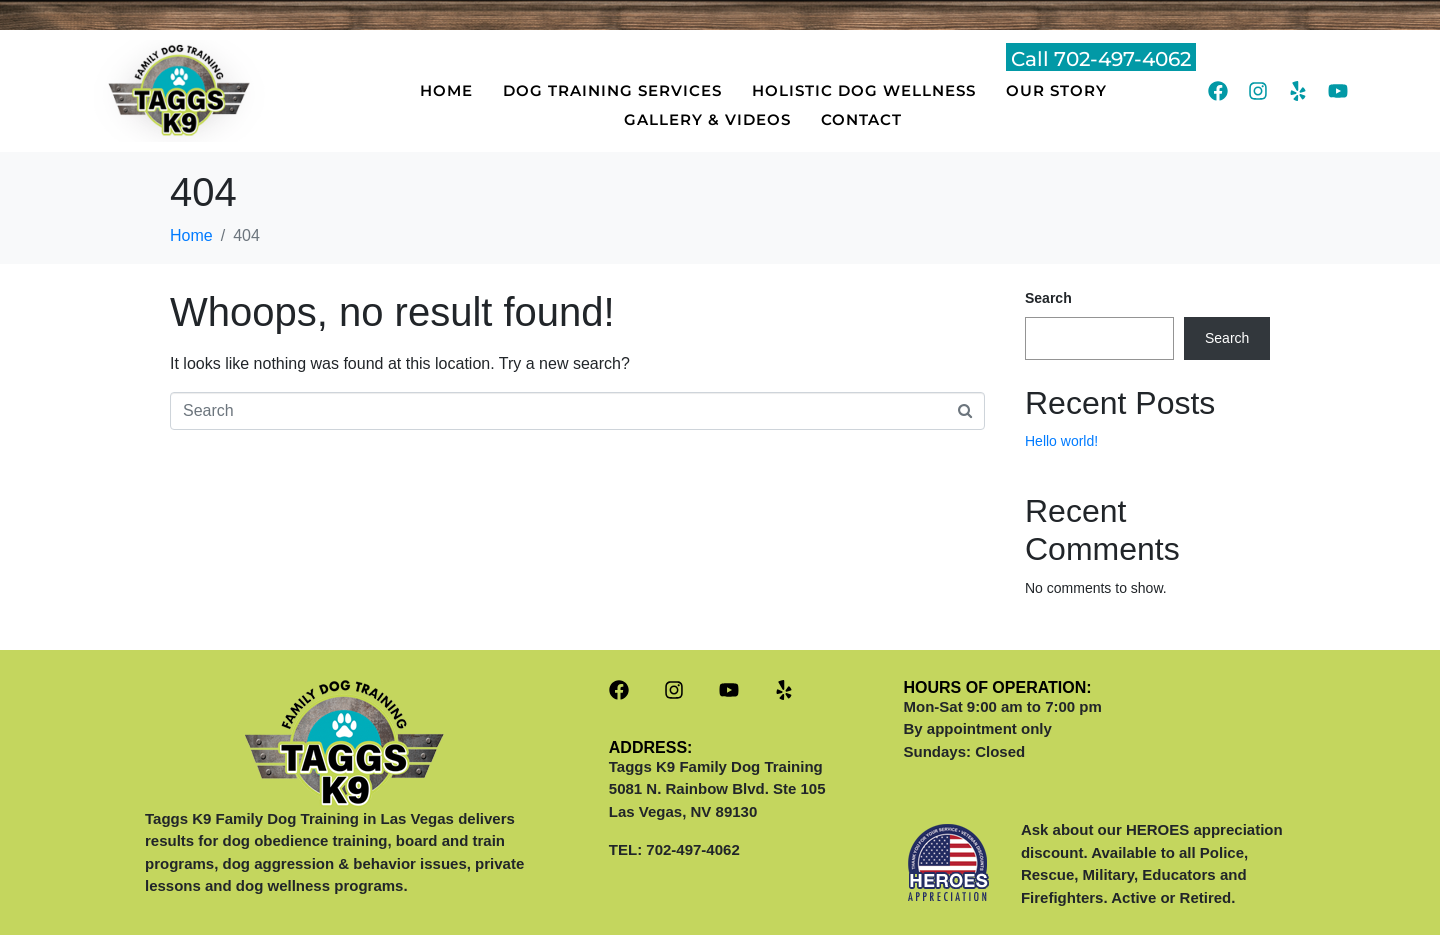 The width and height of the screenshot is (1440, 935). Describe the element at coordinates (1048, 298) in the screenshot. I see `Search` at that location.